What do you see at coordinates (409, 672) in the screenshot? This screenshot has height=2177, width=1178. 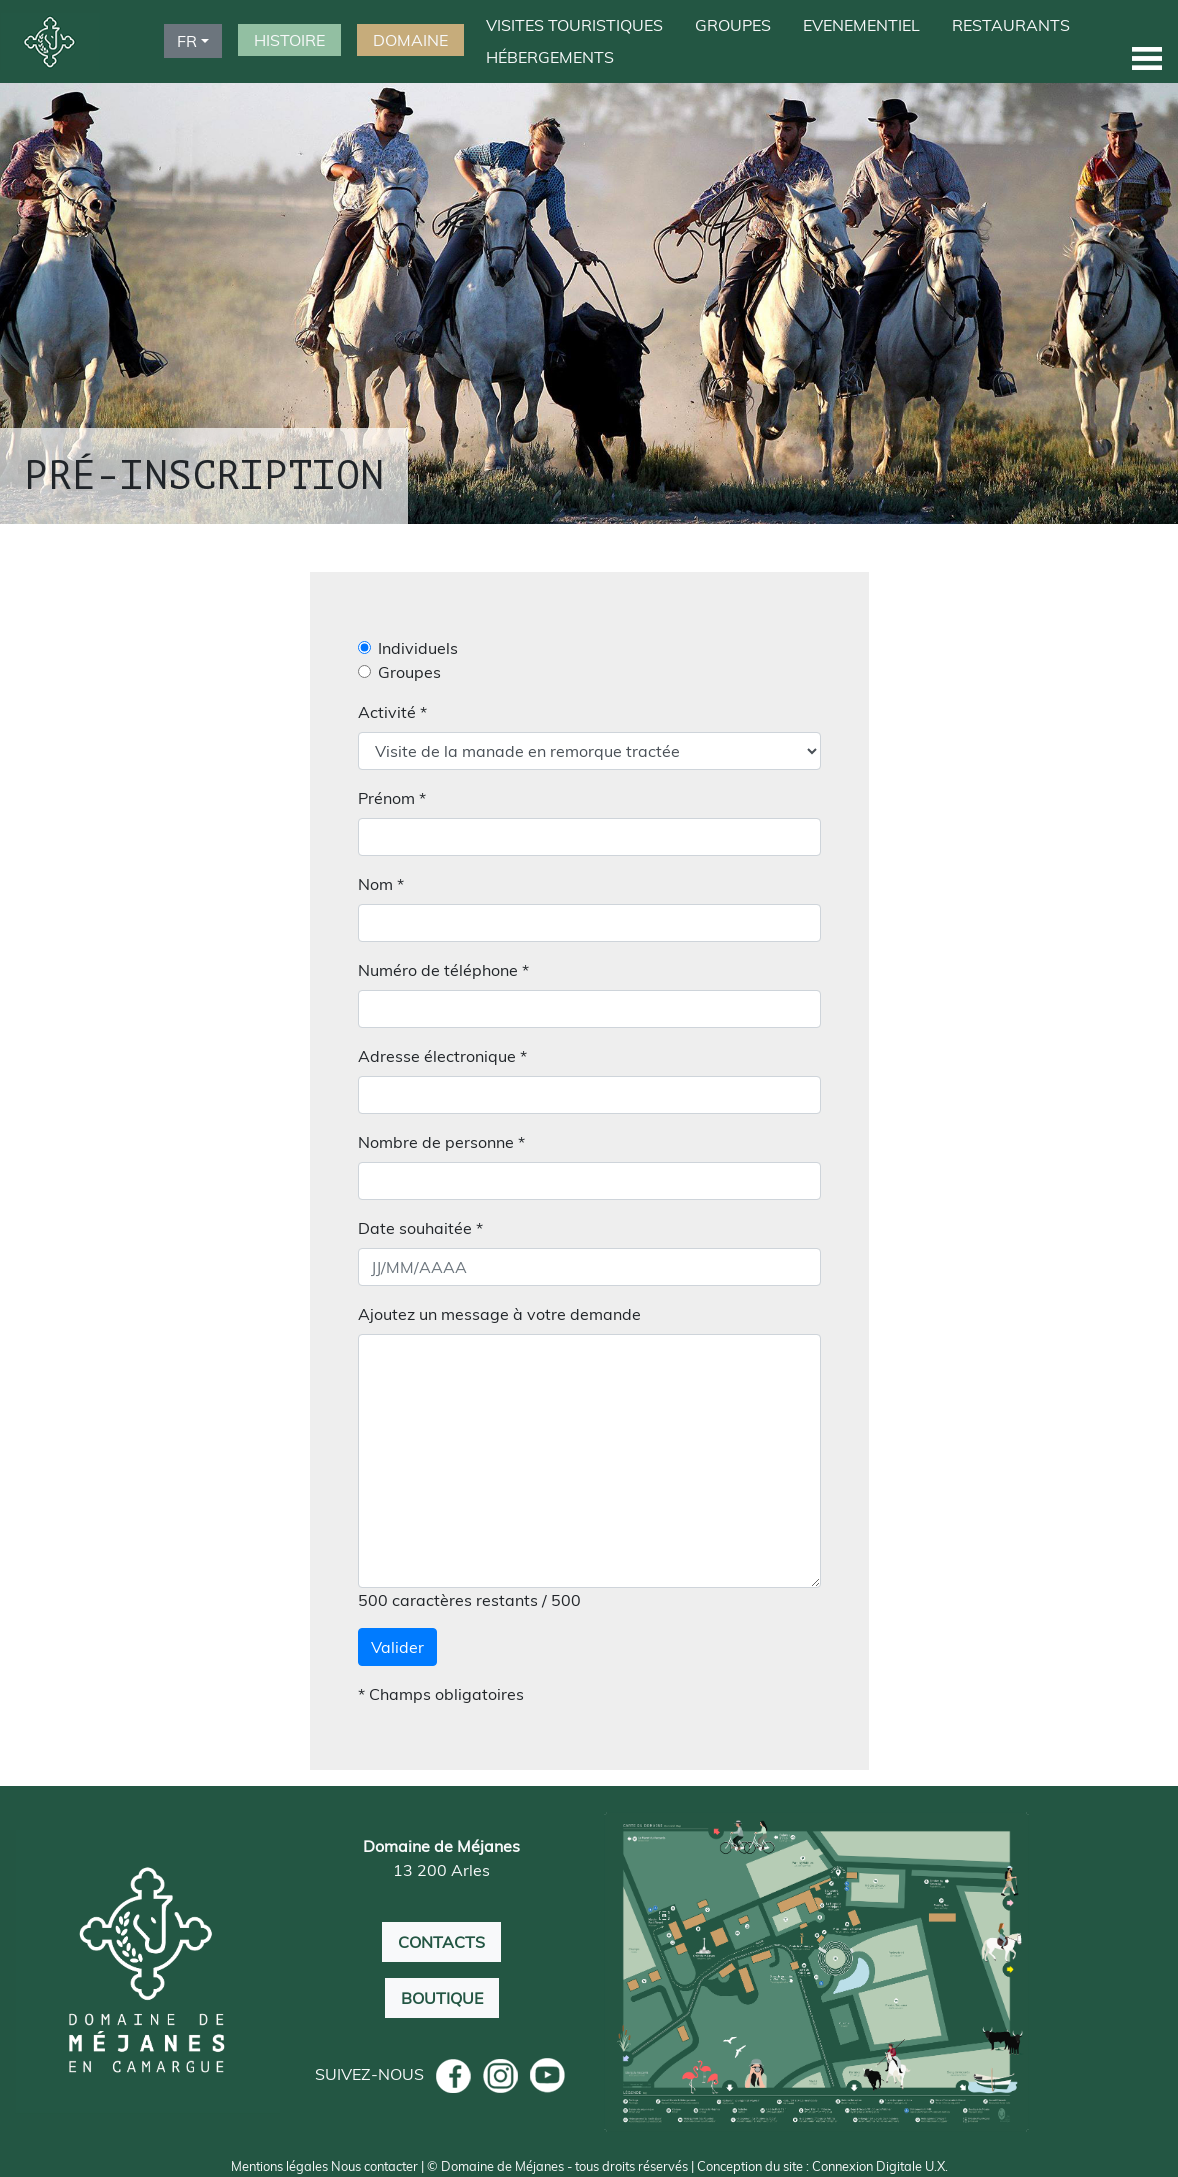 I see `Groupes` at bounding box center [409, 672].